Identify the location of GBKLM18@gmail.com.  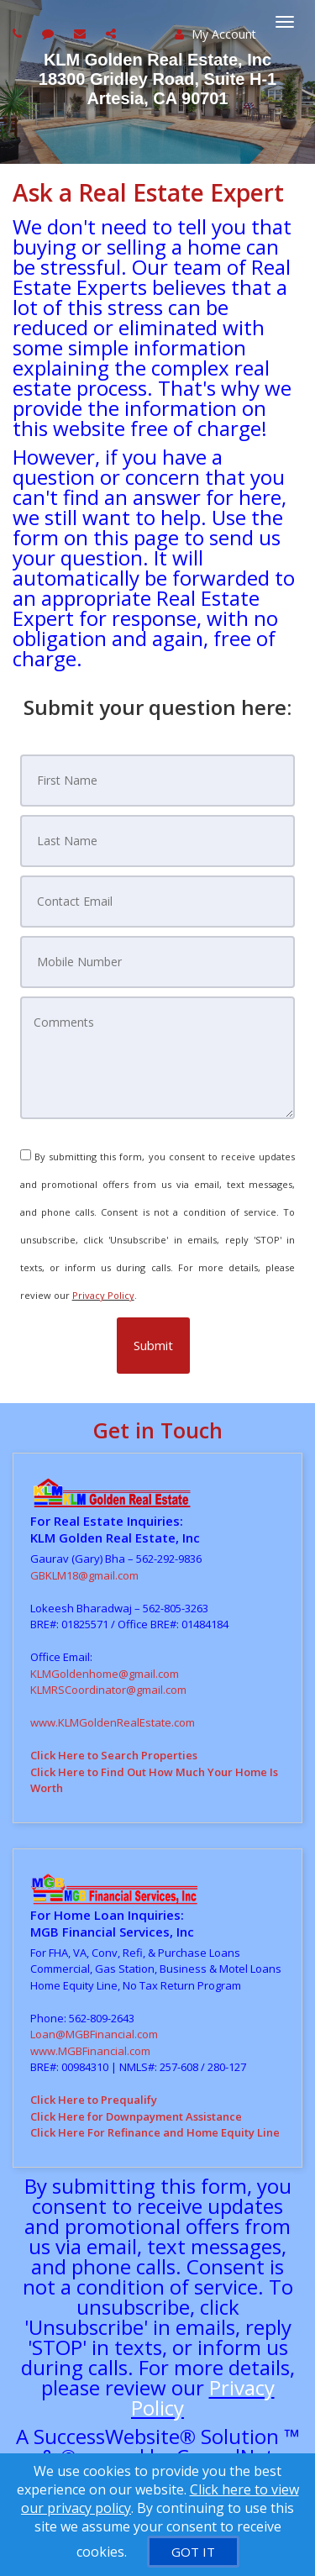
(84, 1575).